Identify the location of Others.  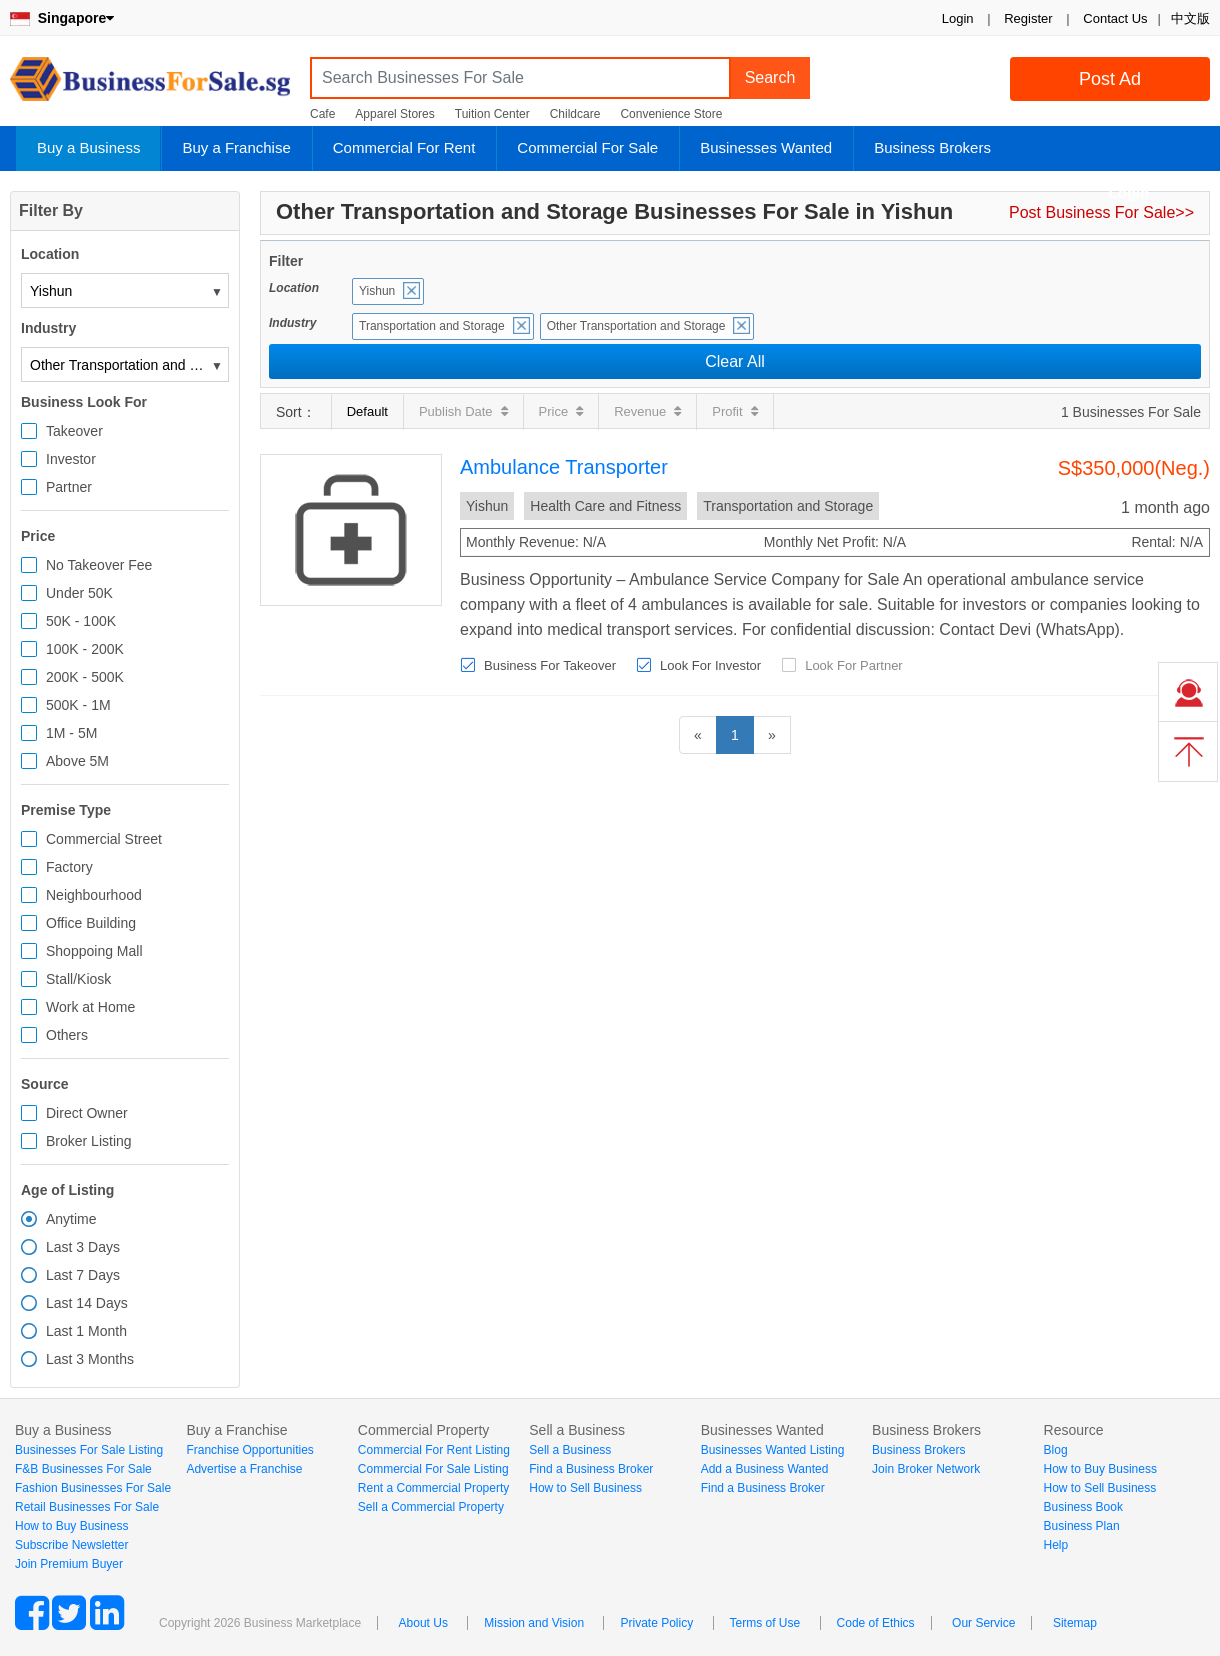
(67, 1035).